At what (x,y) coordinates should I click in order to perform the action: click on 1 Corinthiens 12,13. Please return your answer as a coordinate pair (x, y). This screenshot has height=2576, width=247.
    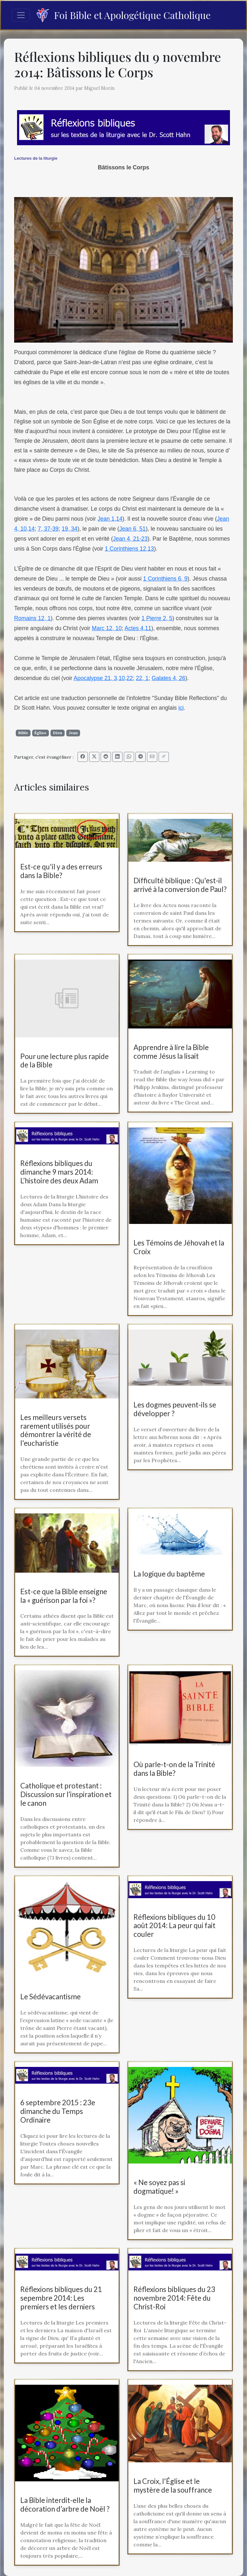
    Looking at the image, I should click on (129, 548).